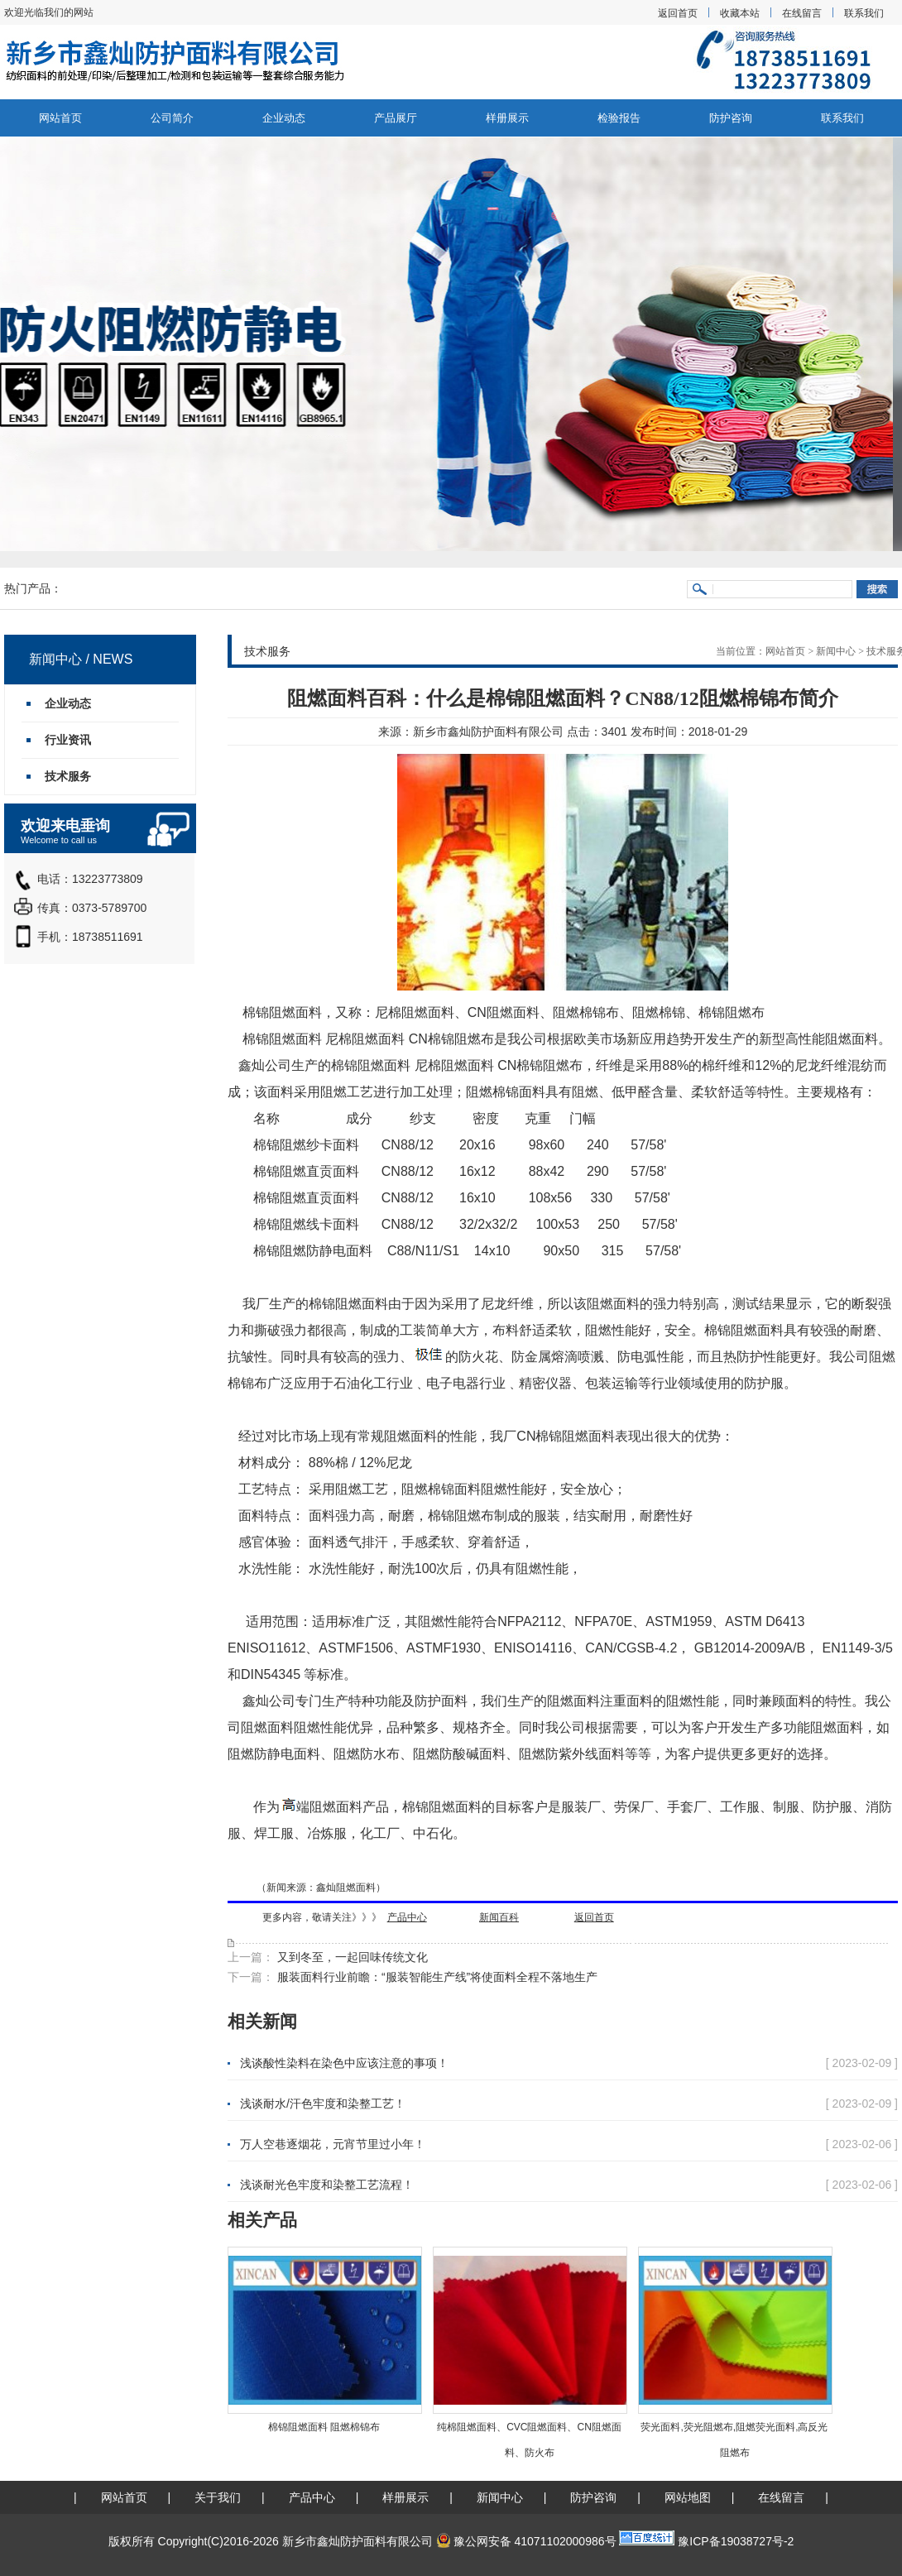 The height and width of the screenshot is (2576, 902). I want to click on 网站首页, so click(60, 118).